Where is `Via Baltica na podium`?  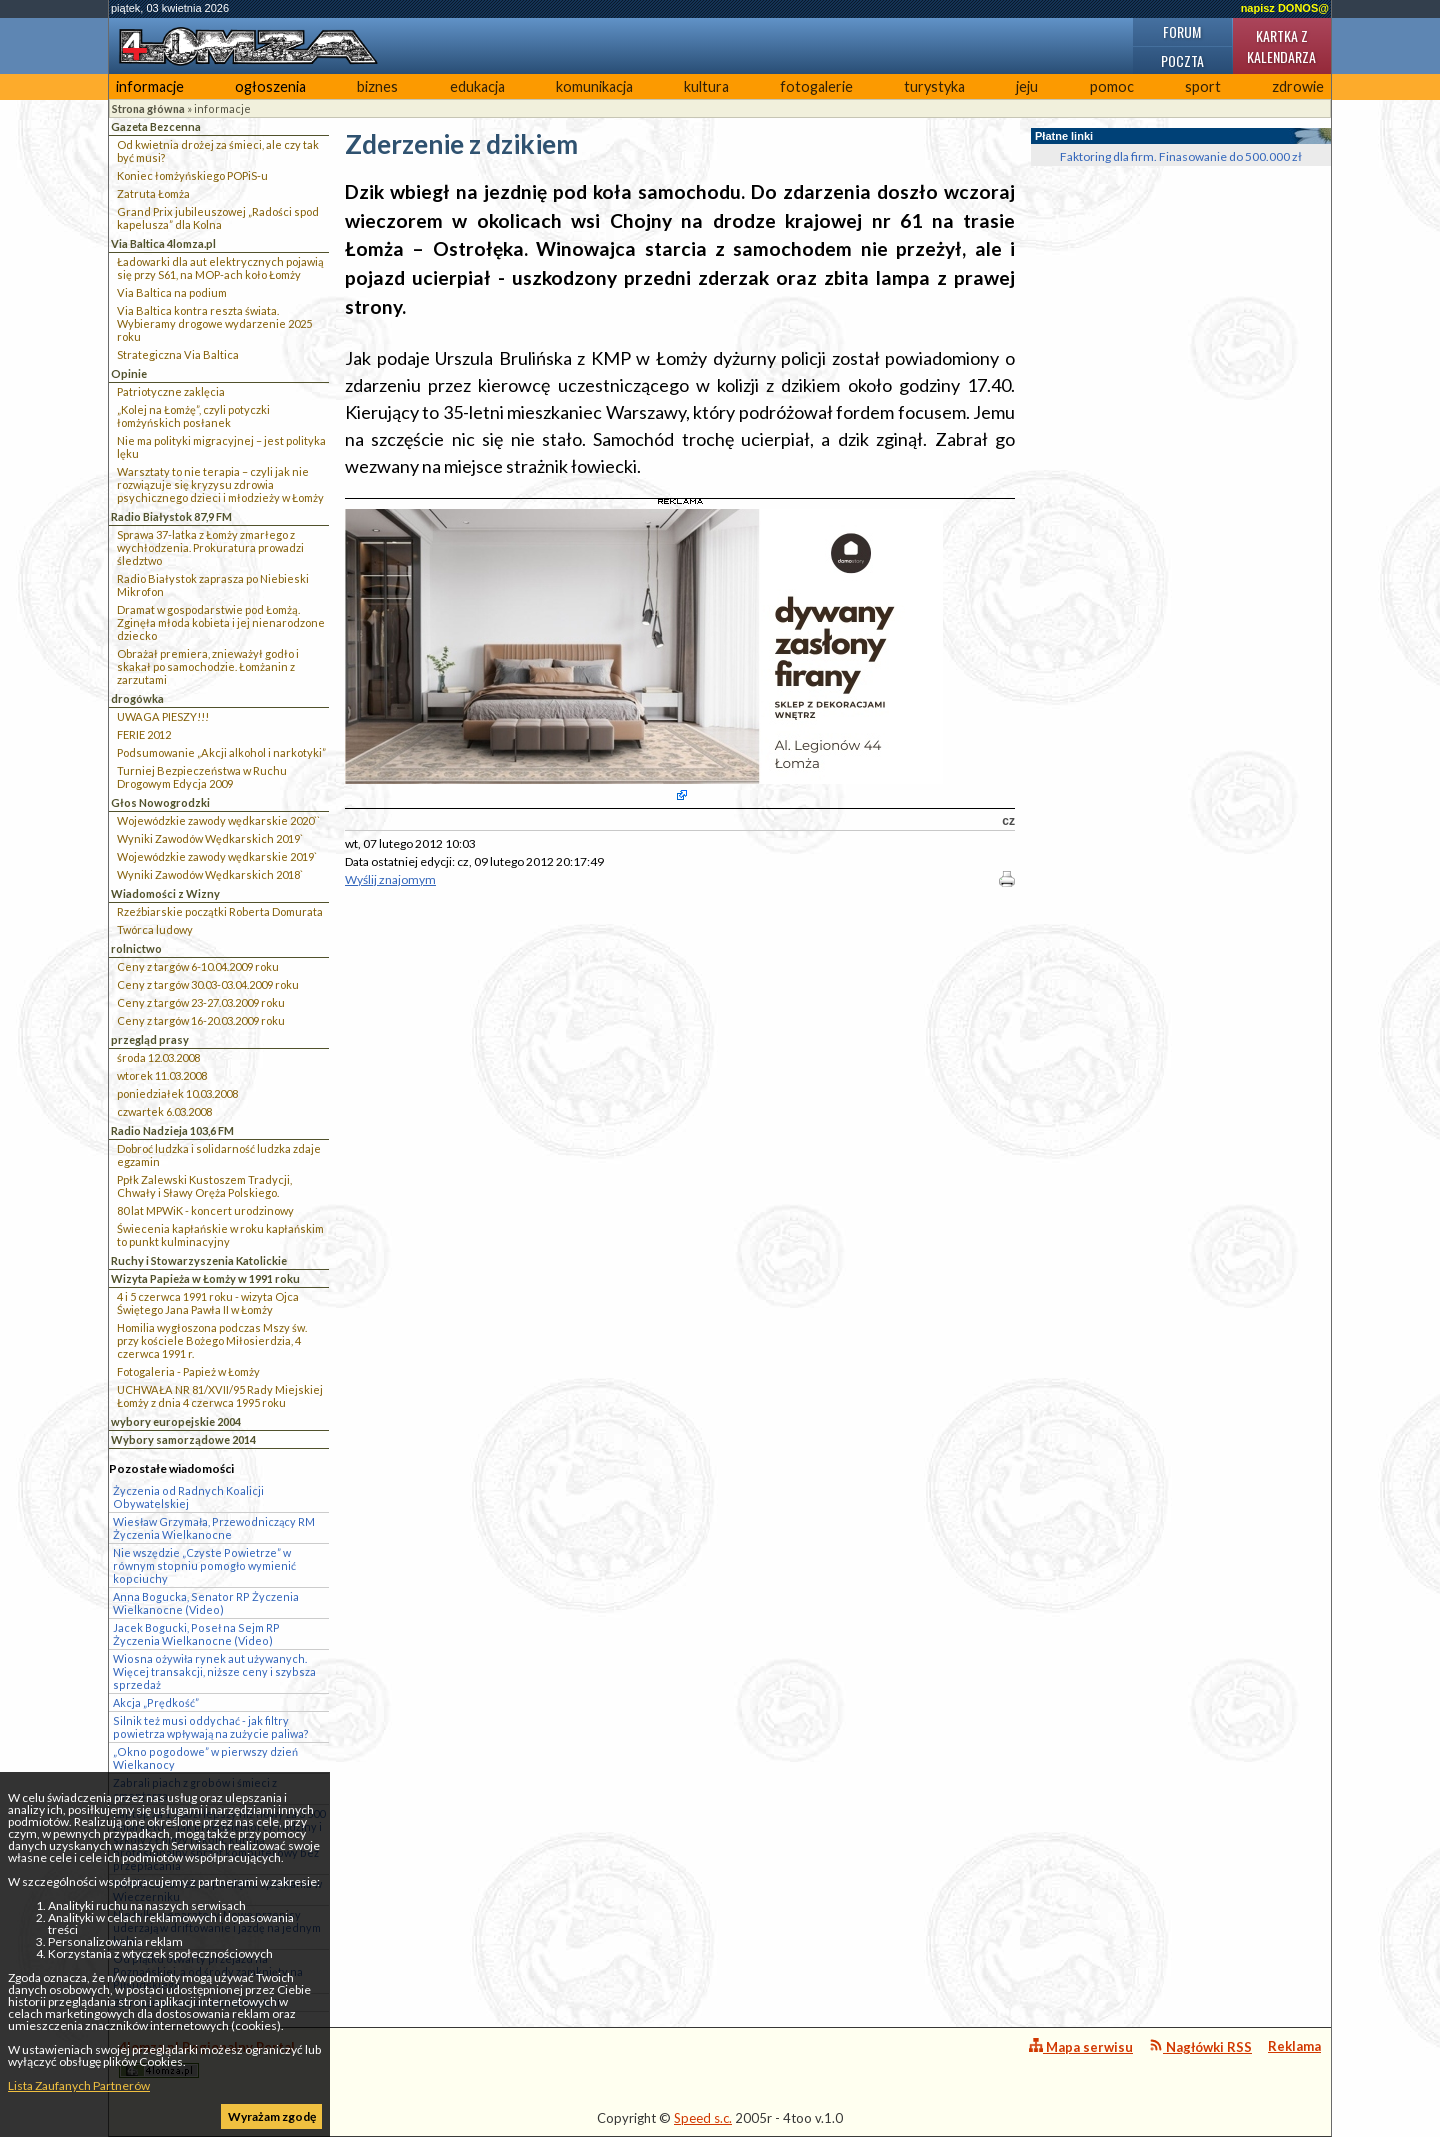 Via Baltica na podium is located at coordinates (172, 292).